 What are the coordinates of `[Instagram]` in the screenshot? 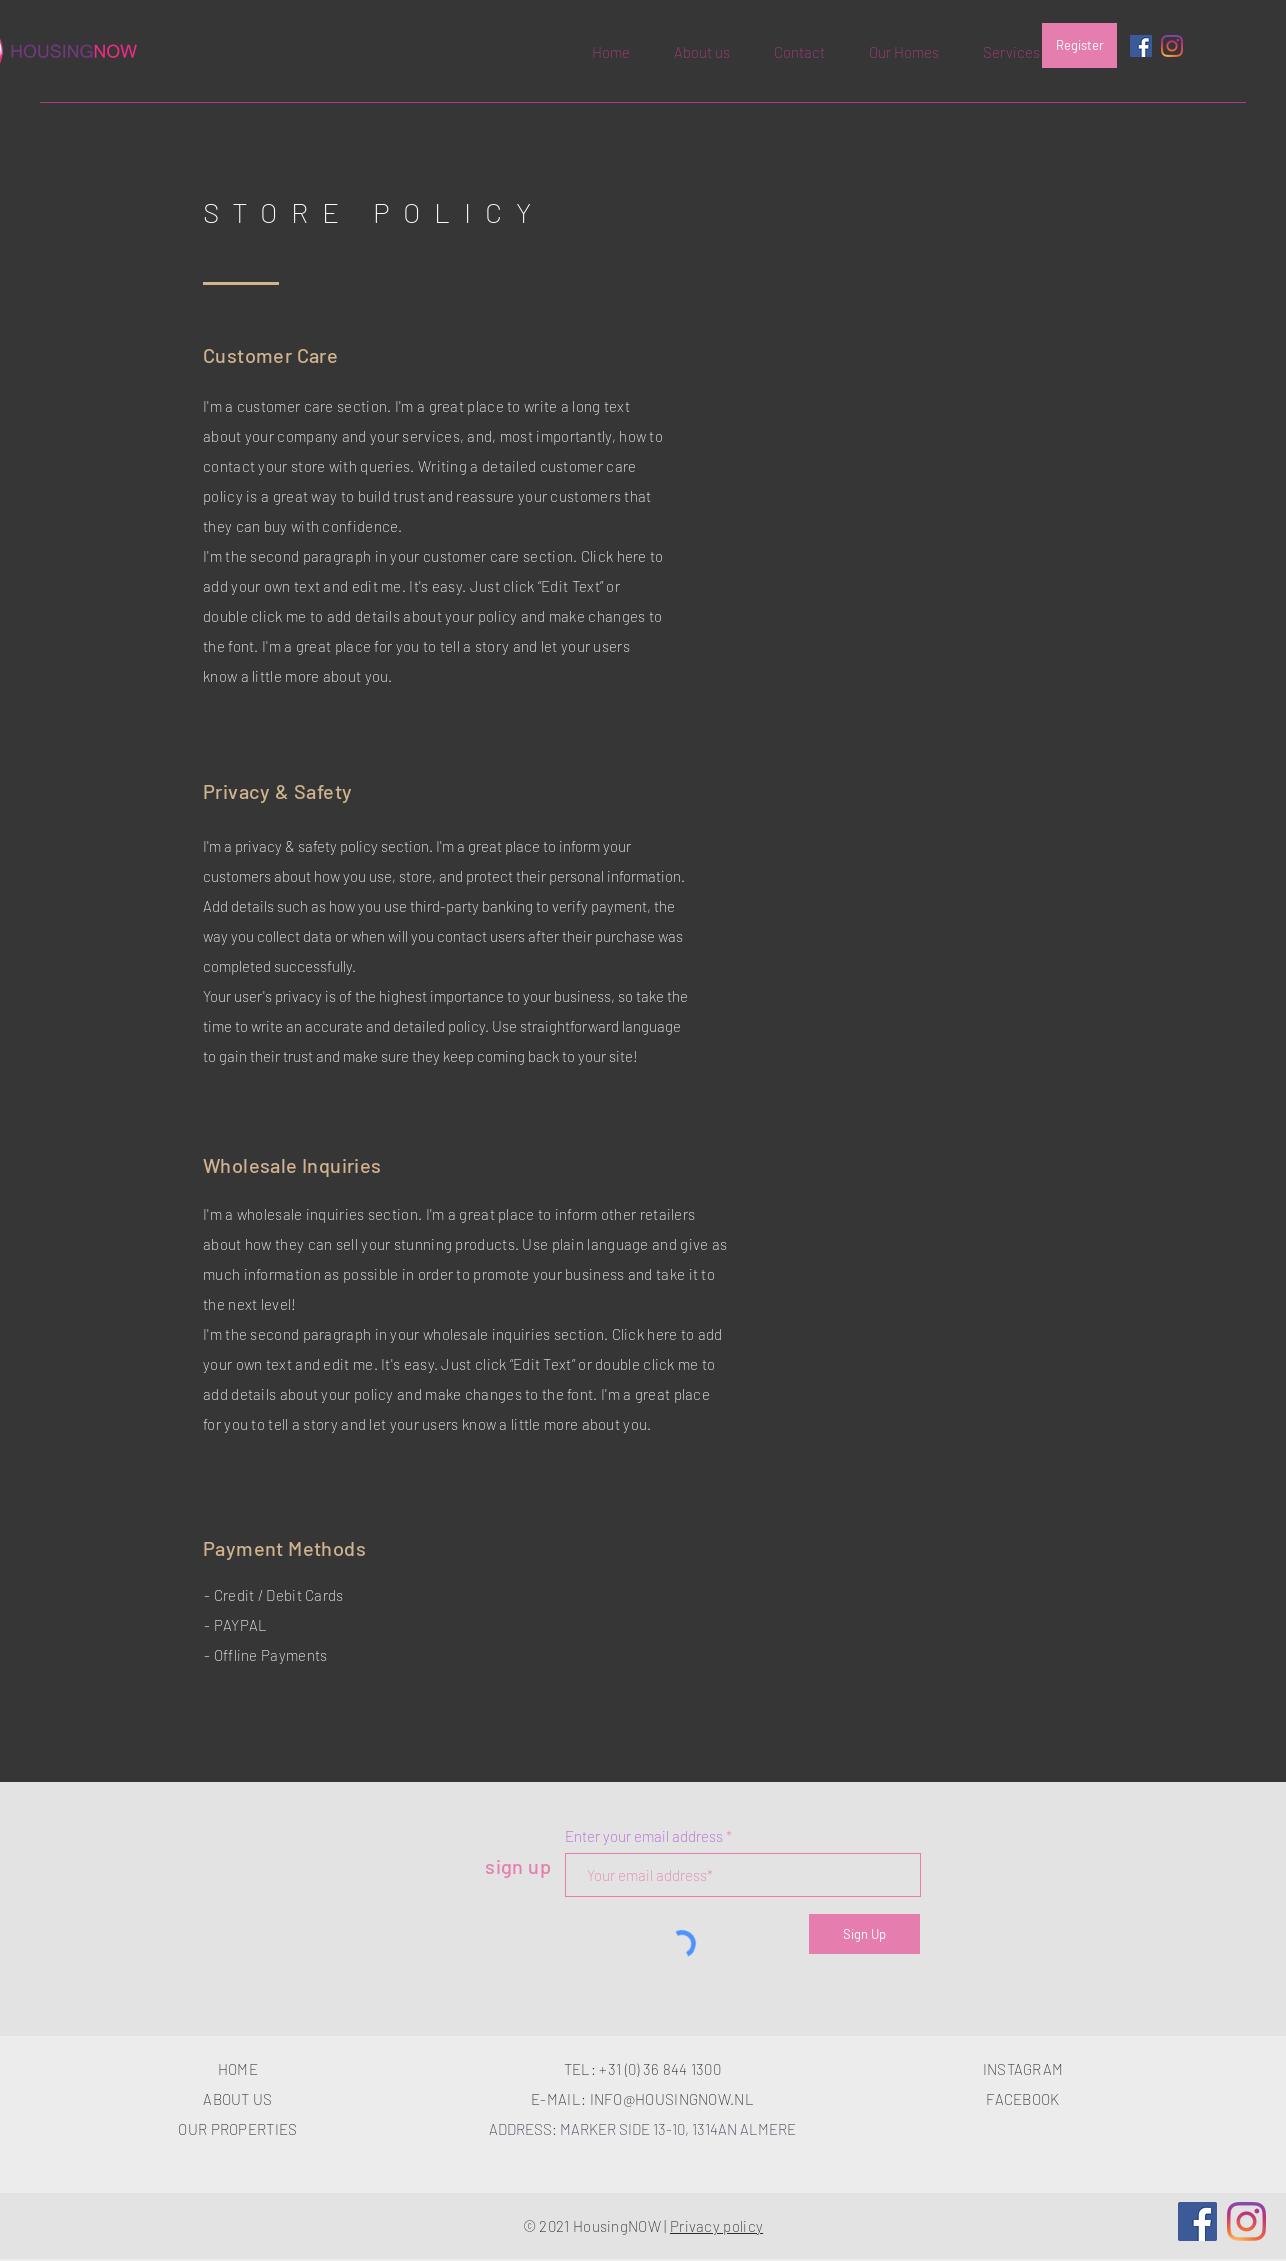 It's located at (1172, 46).